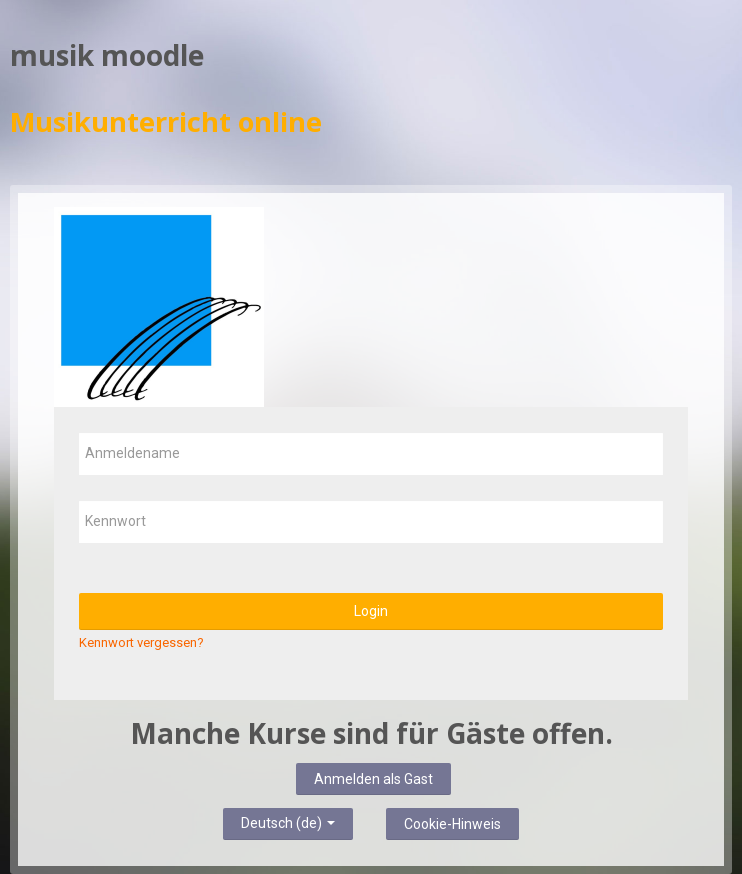  What do you see at coordinates (373, 779) in the screenshot?
I see `Anmelden als Gast` at bounding box center [373, 779].